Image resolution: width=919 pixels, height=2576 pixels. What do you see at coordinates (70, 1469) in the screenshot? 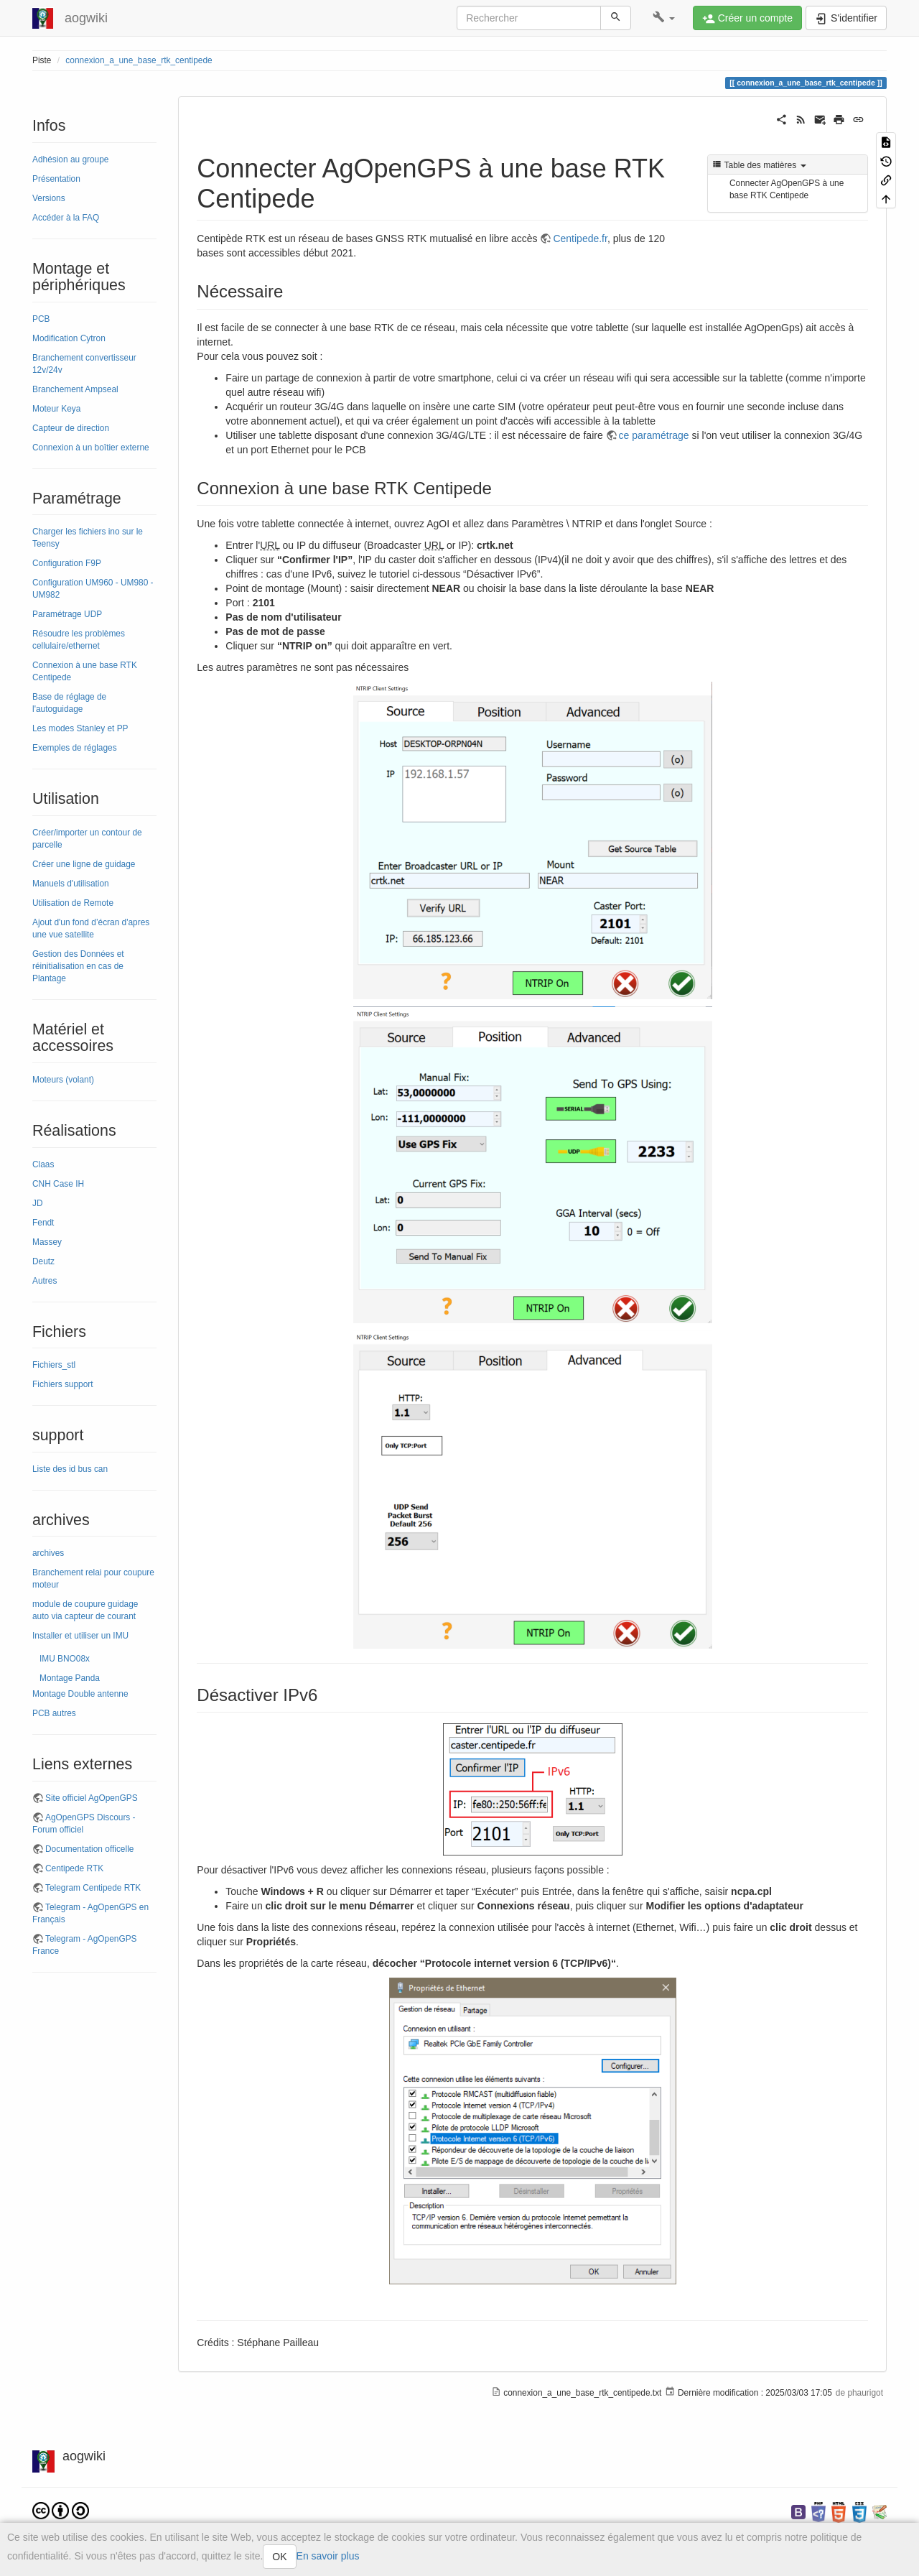
I see `Liste des id bus can` at bounding box center [70, 1469].